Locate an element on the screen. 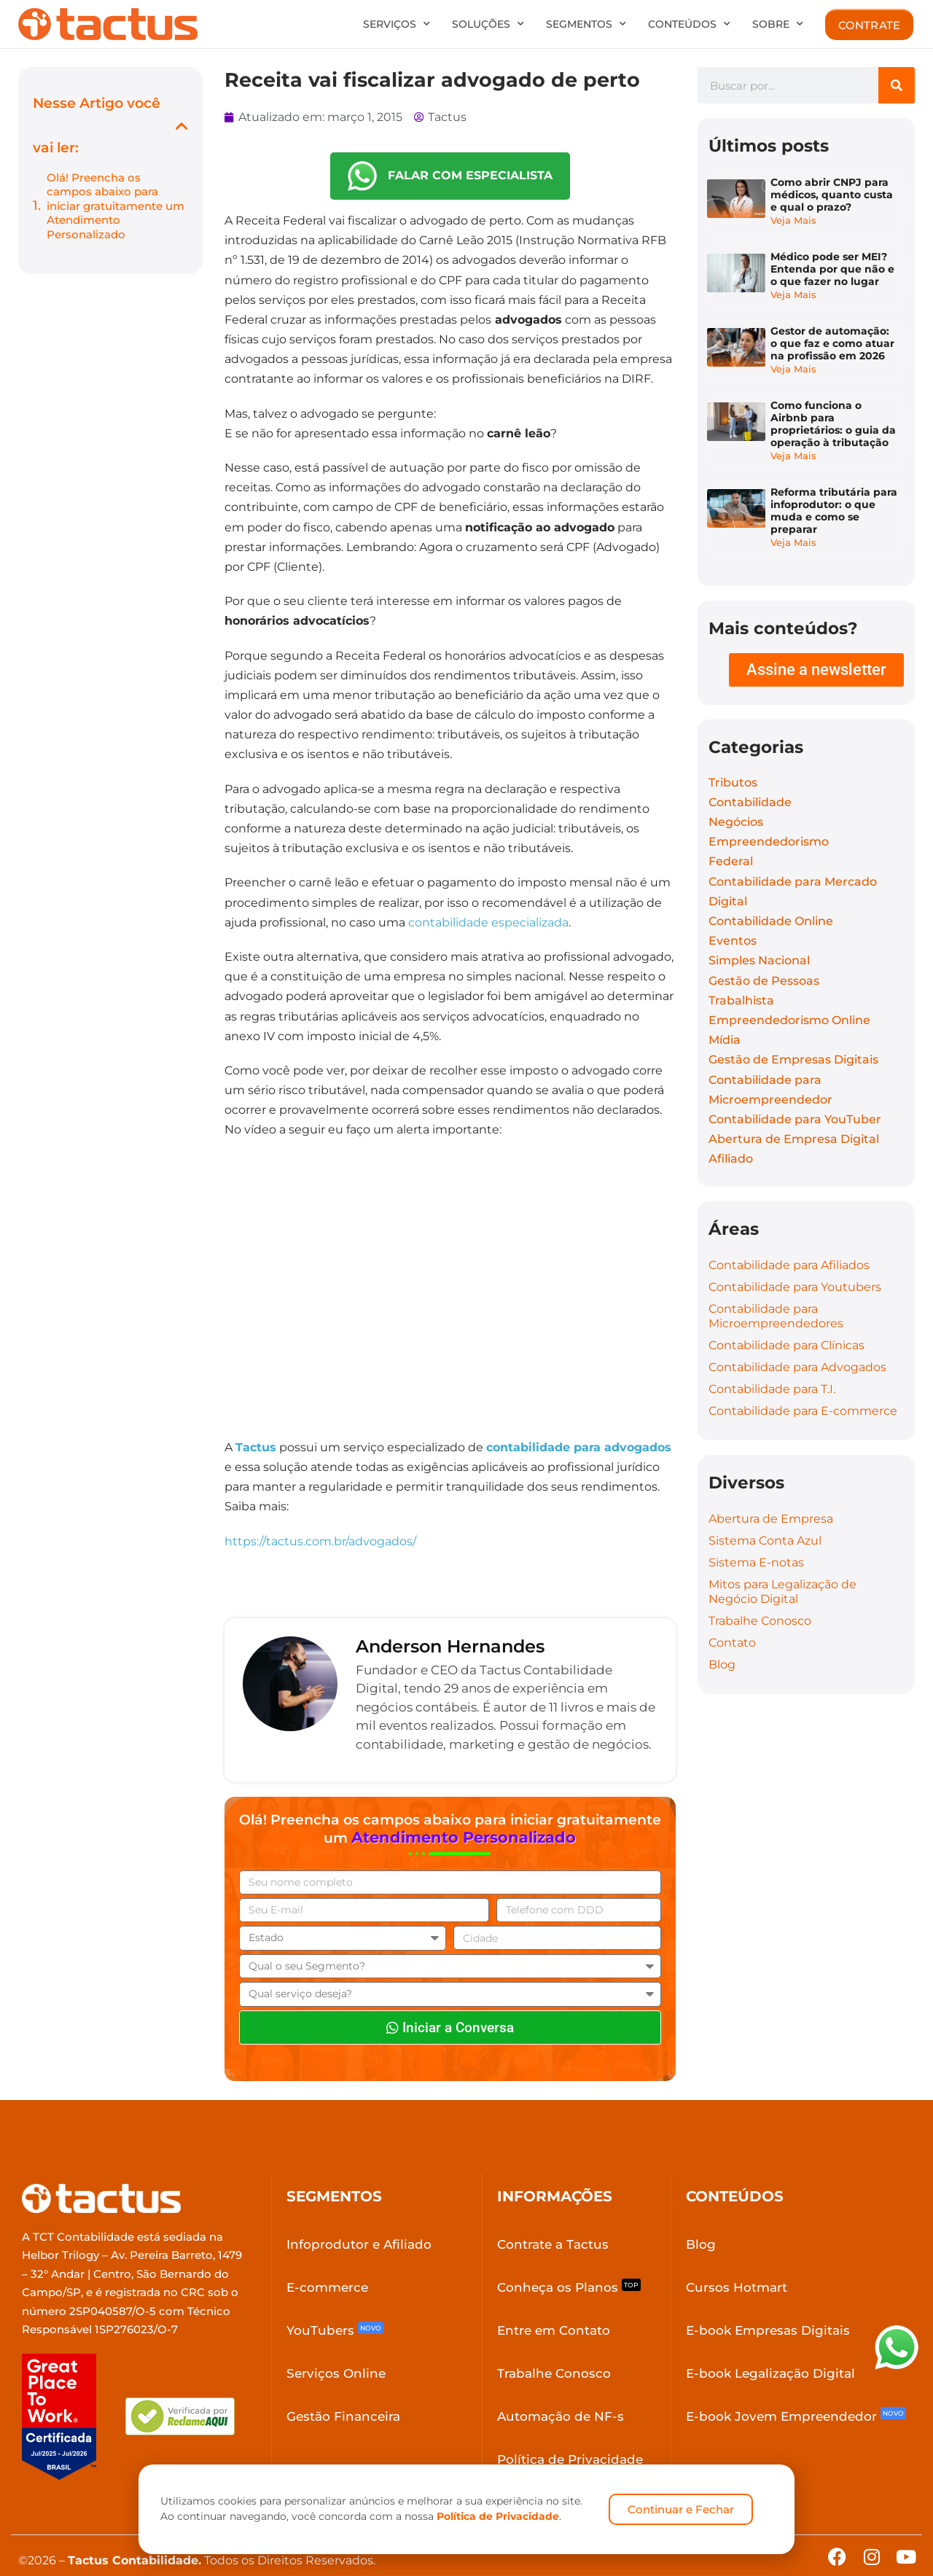 The image size is (933, 2576). Contabilidade para E-commerce is located at coordinates (802, 1388).